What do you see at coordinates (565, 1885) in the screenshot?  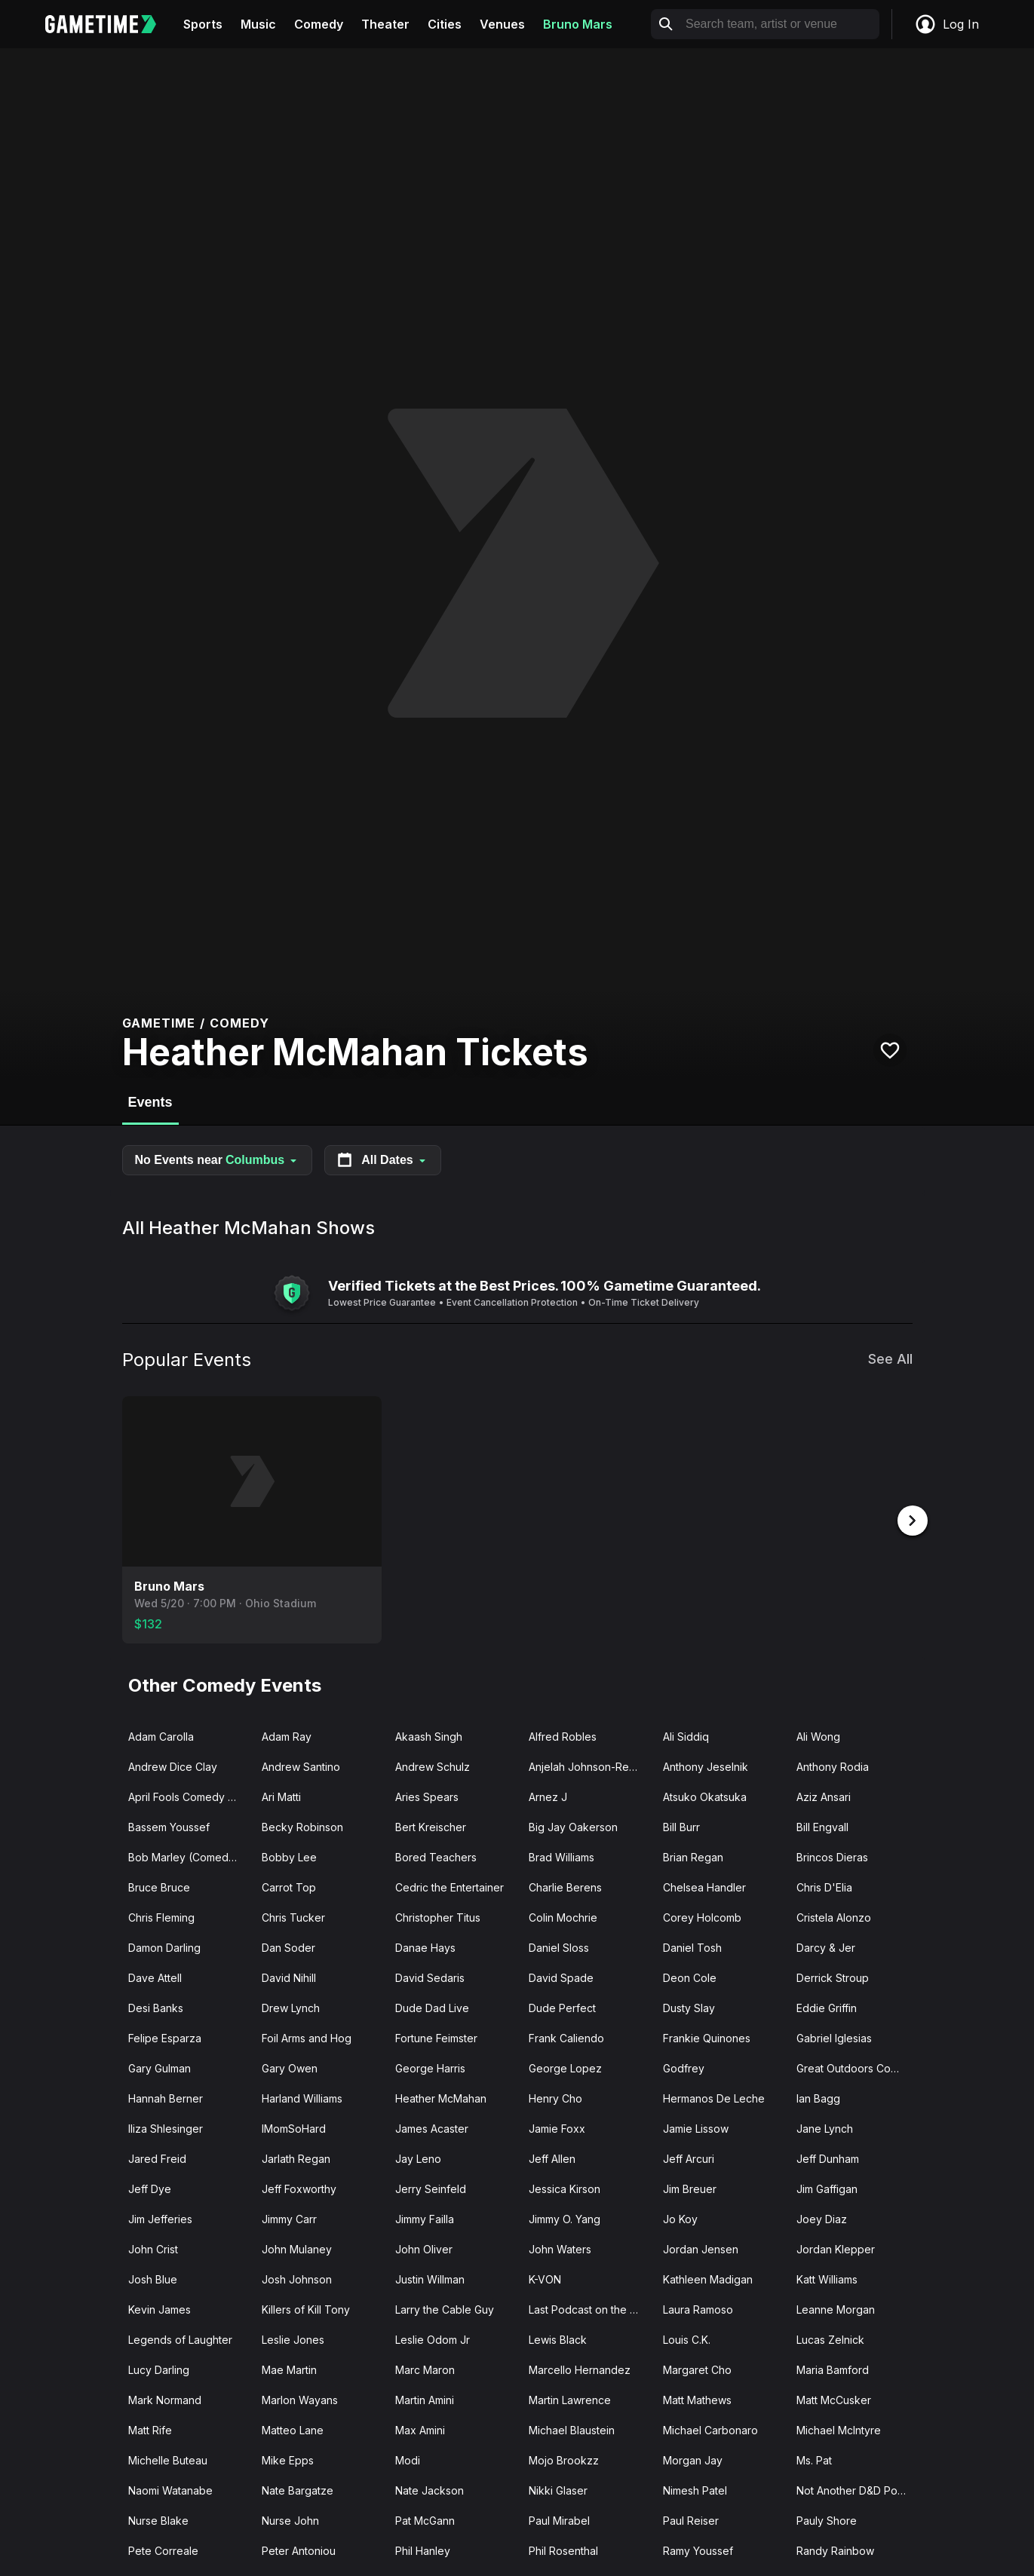 I see `Charlie Berens` at bounding box center [565, 1885].